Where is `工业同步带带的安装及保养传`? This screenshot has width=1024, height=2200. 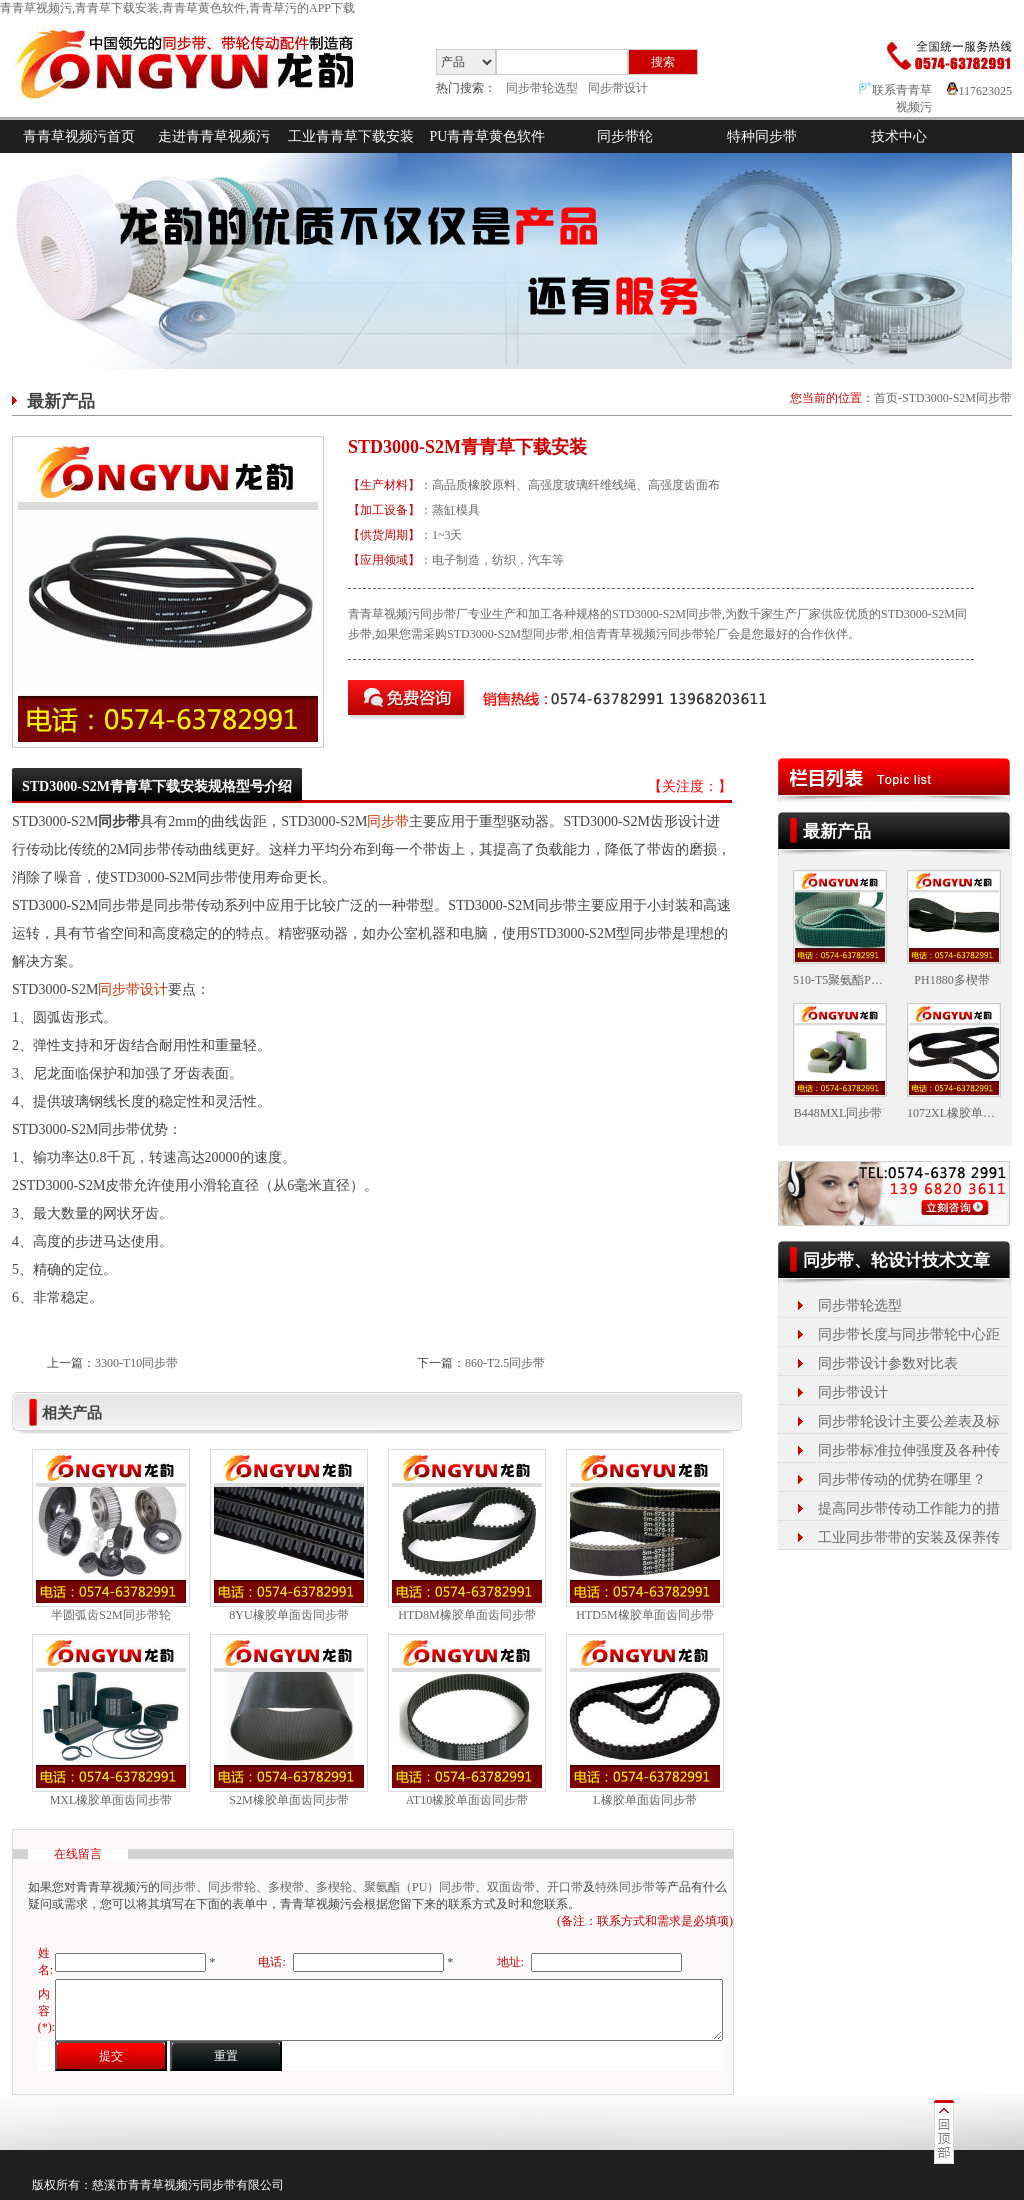
工业同步带带的安装及保养传 is located at coordinates (909, 1537).